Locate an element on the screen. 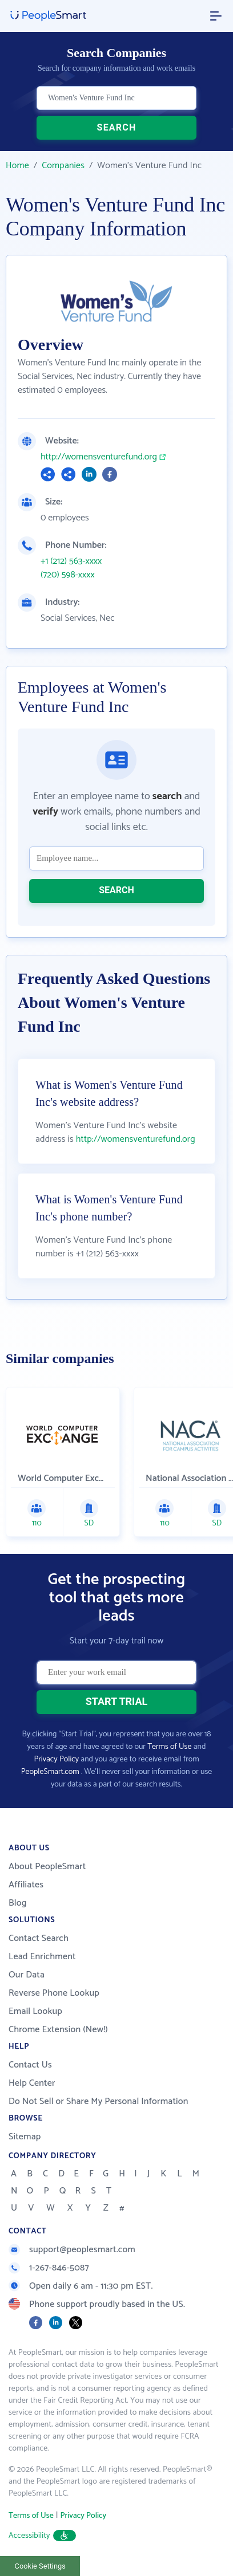 This screenshot has height=2576, width=233. (720) 598-xxxx is located at coordinates (68, 575).